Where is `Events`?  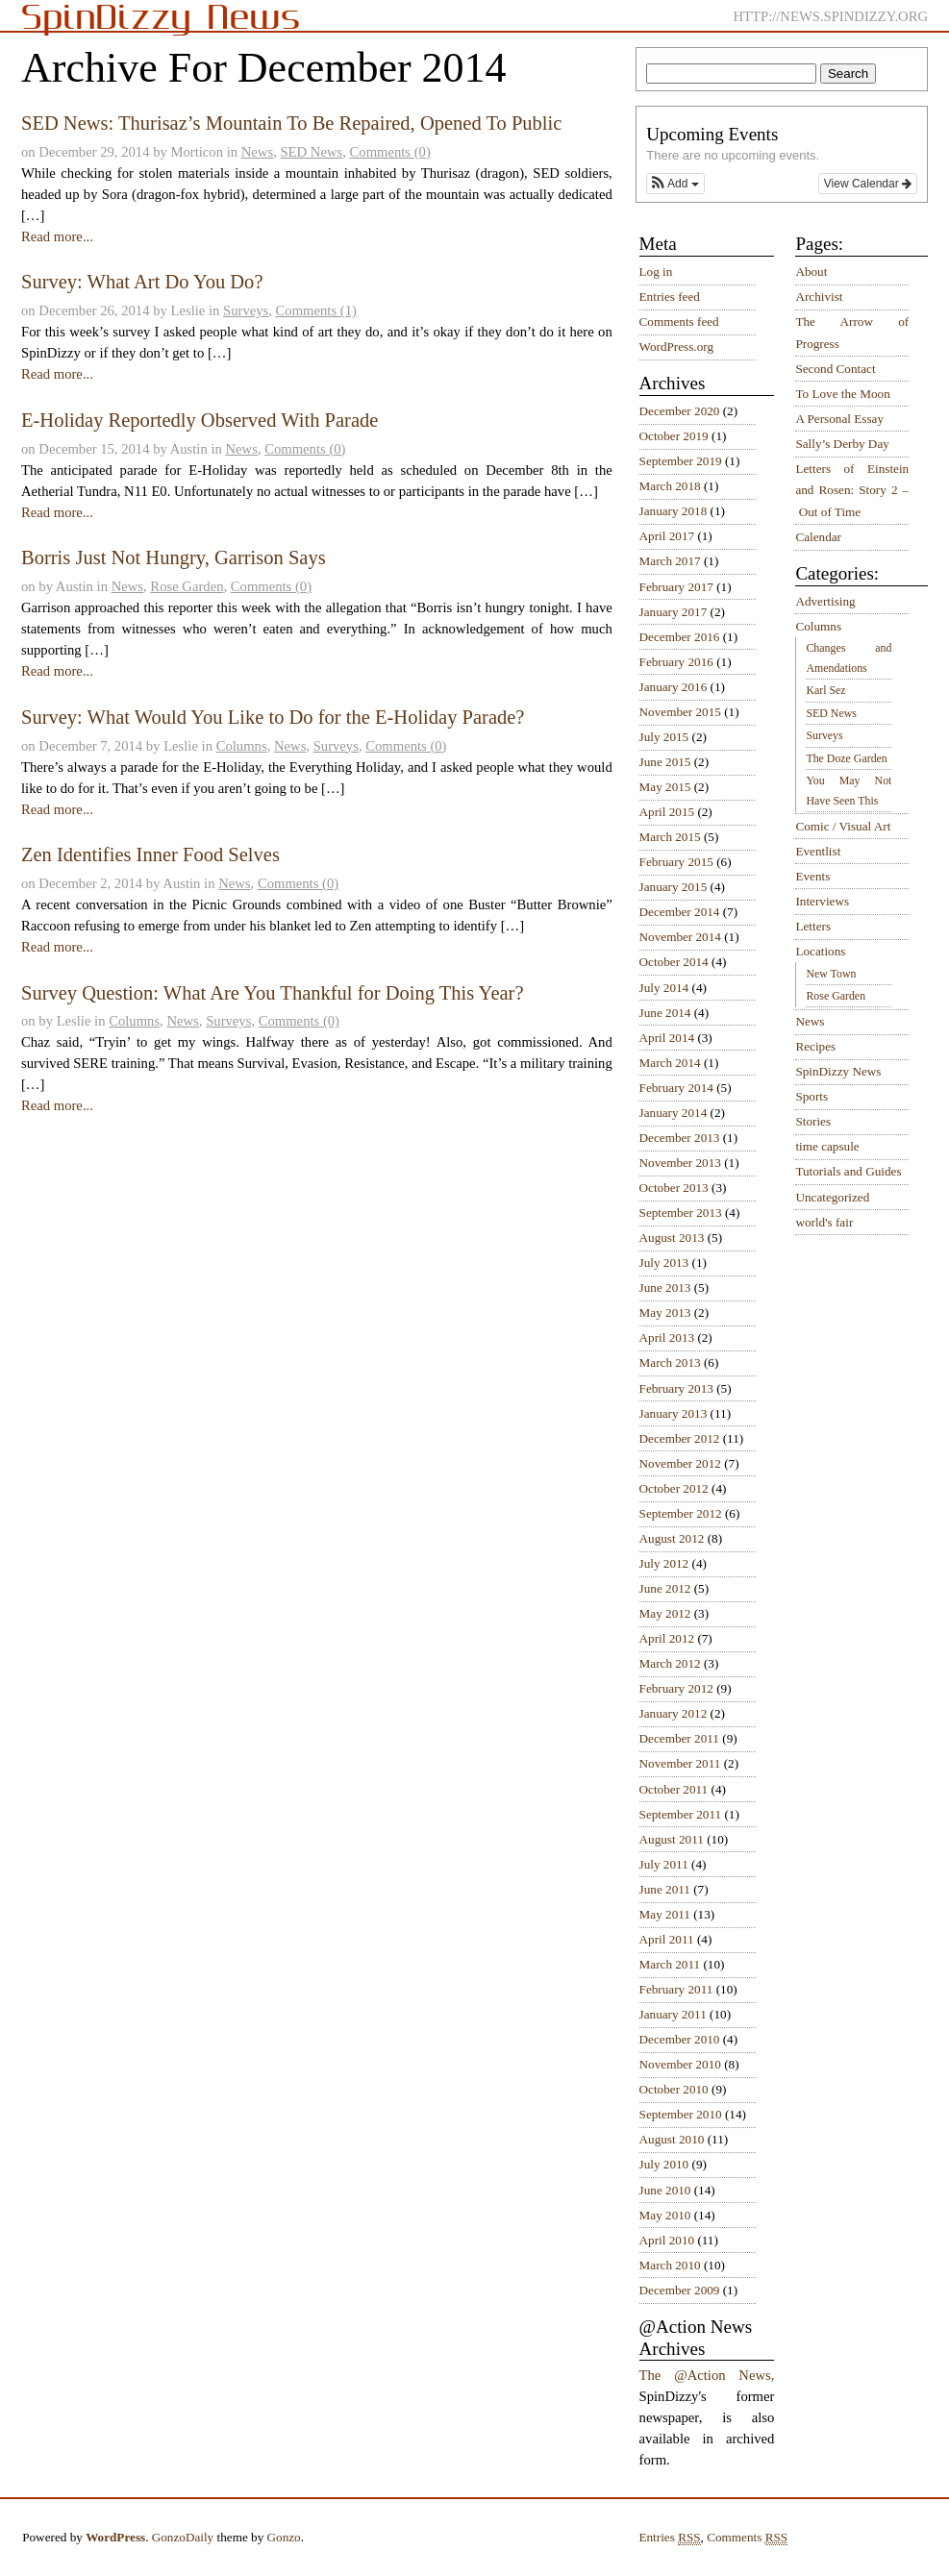
Events is located at coordinates (812, 876).